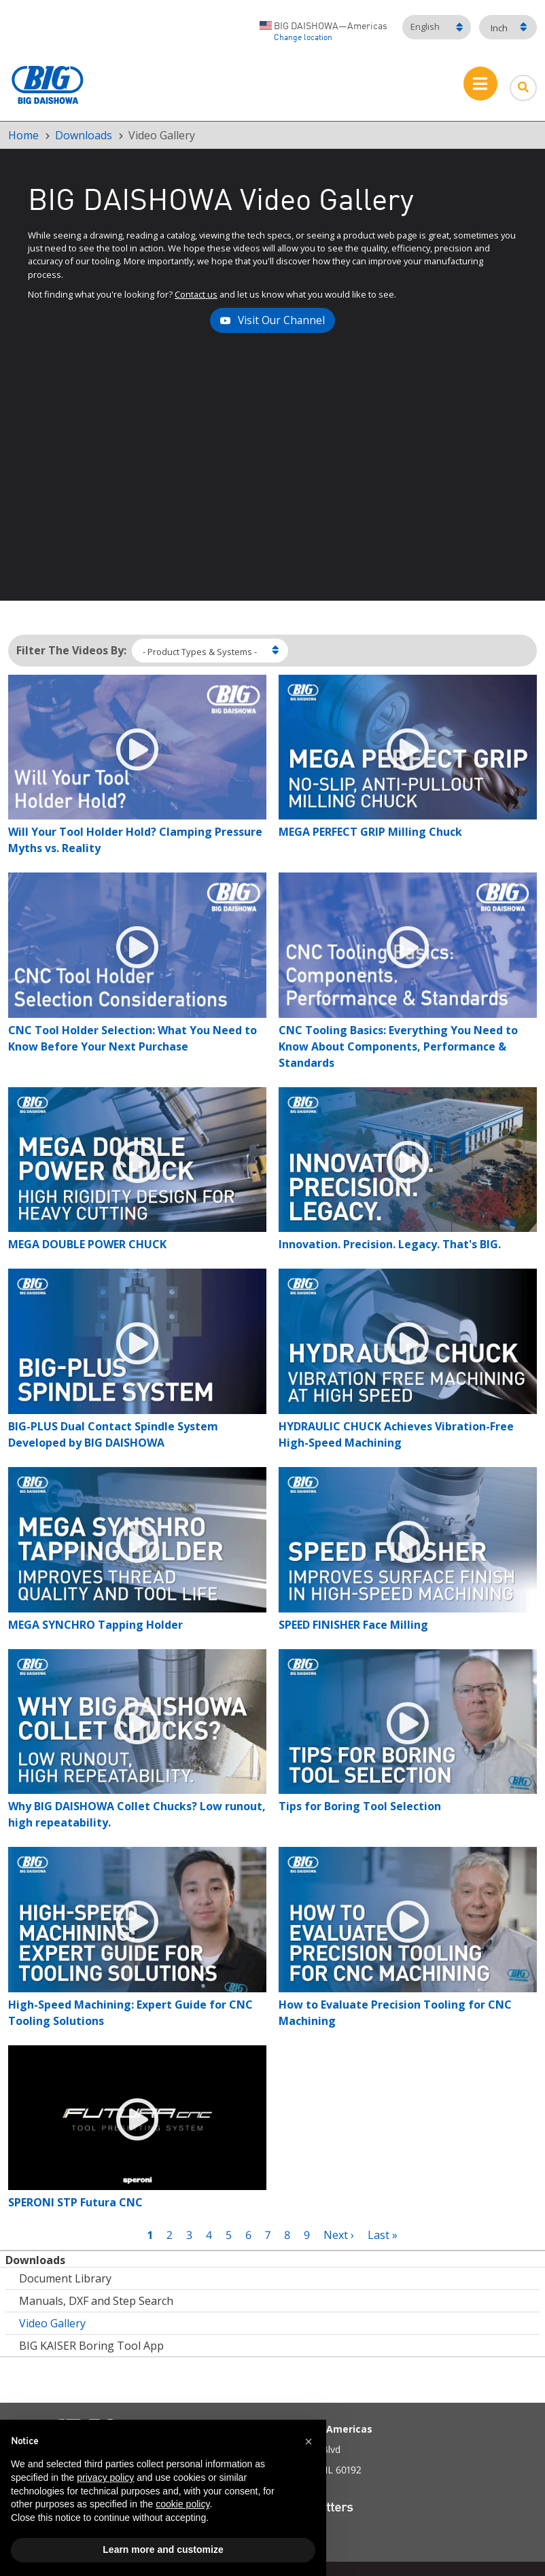  Describe the element at coordinates (182, 2504) in the screenshot. I see `cookie policy [button]` at that location.